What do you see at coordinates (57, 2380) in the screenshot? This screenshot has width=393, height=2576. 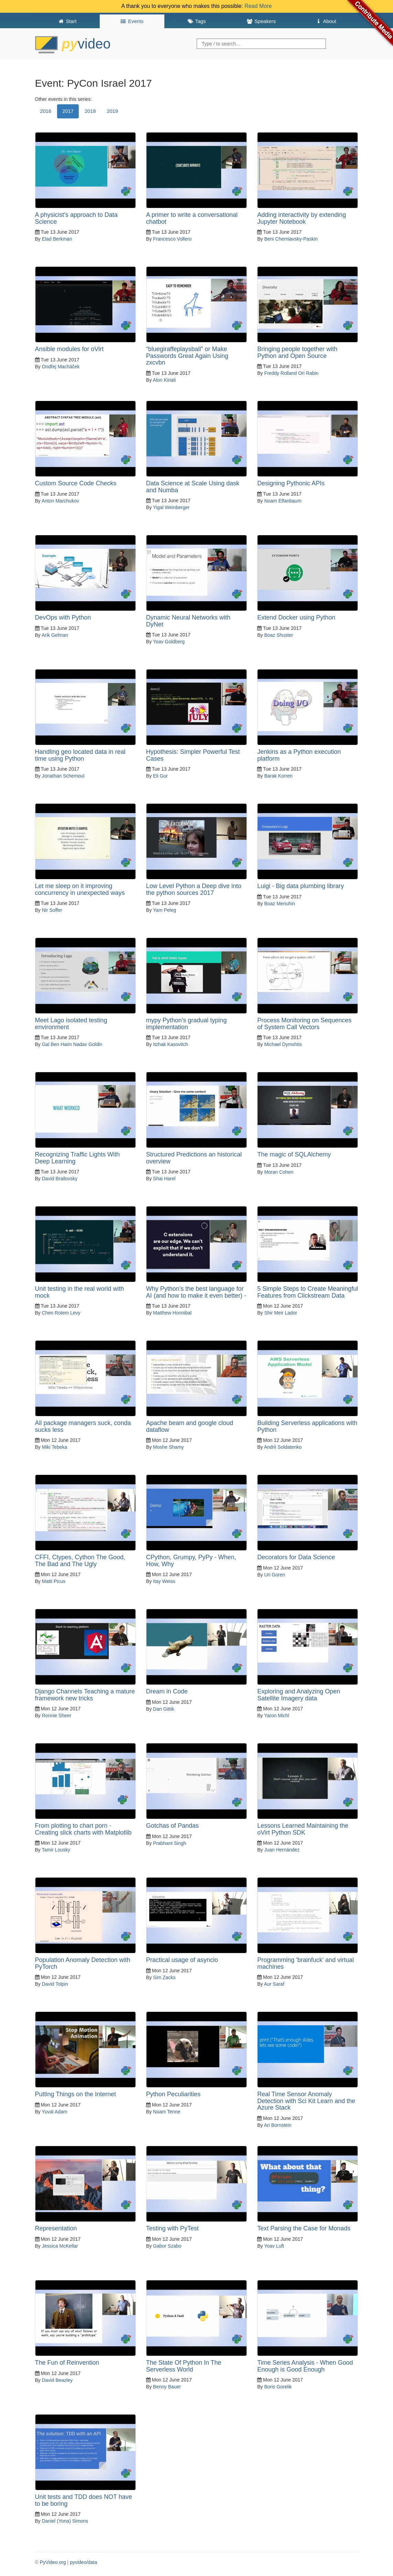 I see `David Beazley` at bounding box center [57, 2380].